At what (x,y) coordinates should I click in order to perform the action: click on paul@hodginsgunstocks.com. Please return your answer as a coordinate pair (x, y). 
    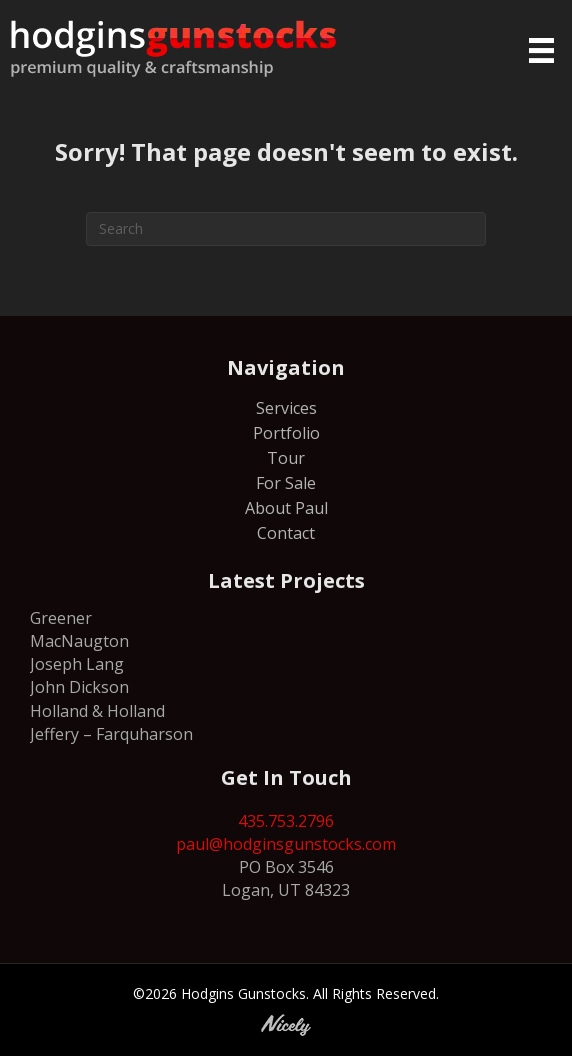
    Looking at the image, I should click on (286, 844).